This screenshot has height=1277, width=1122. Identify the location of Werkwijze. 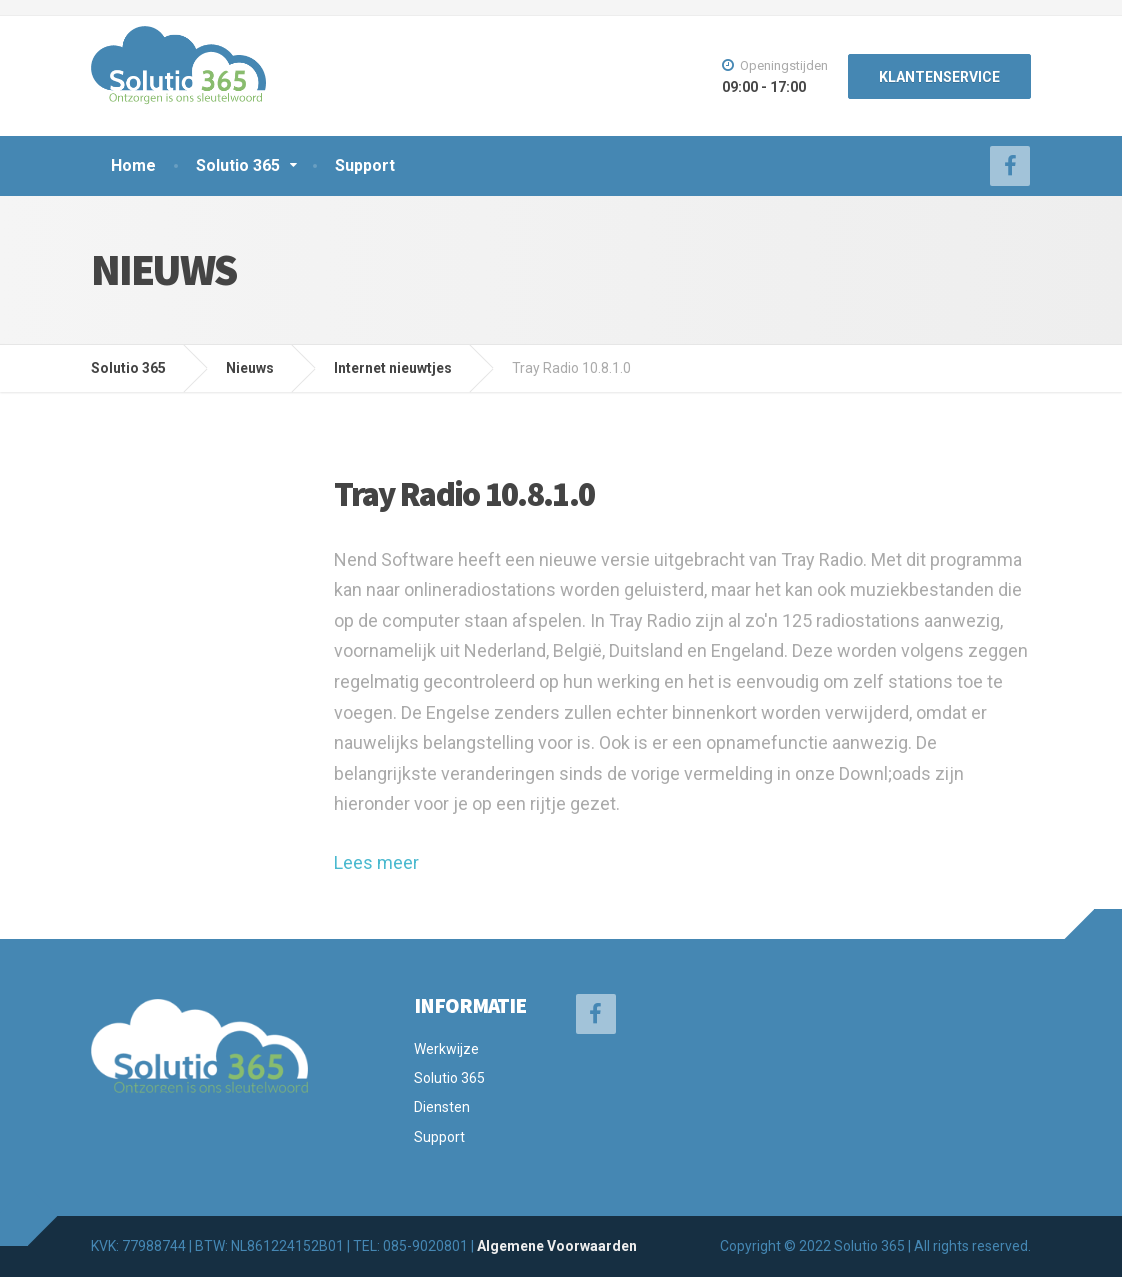
(446, 1049).